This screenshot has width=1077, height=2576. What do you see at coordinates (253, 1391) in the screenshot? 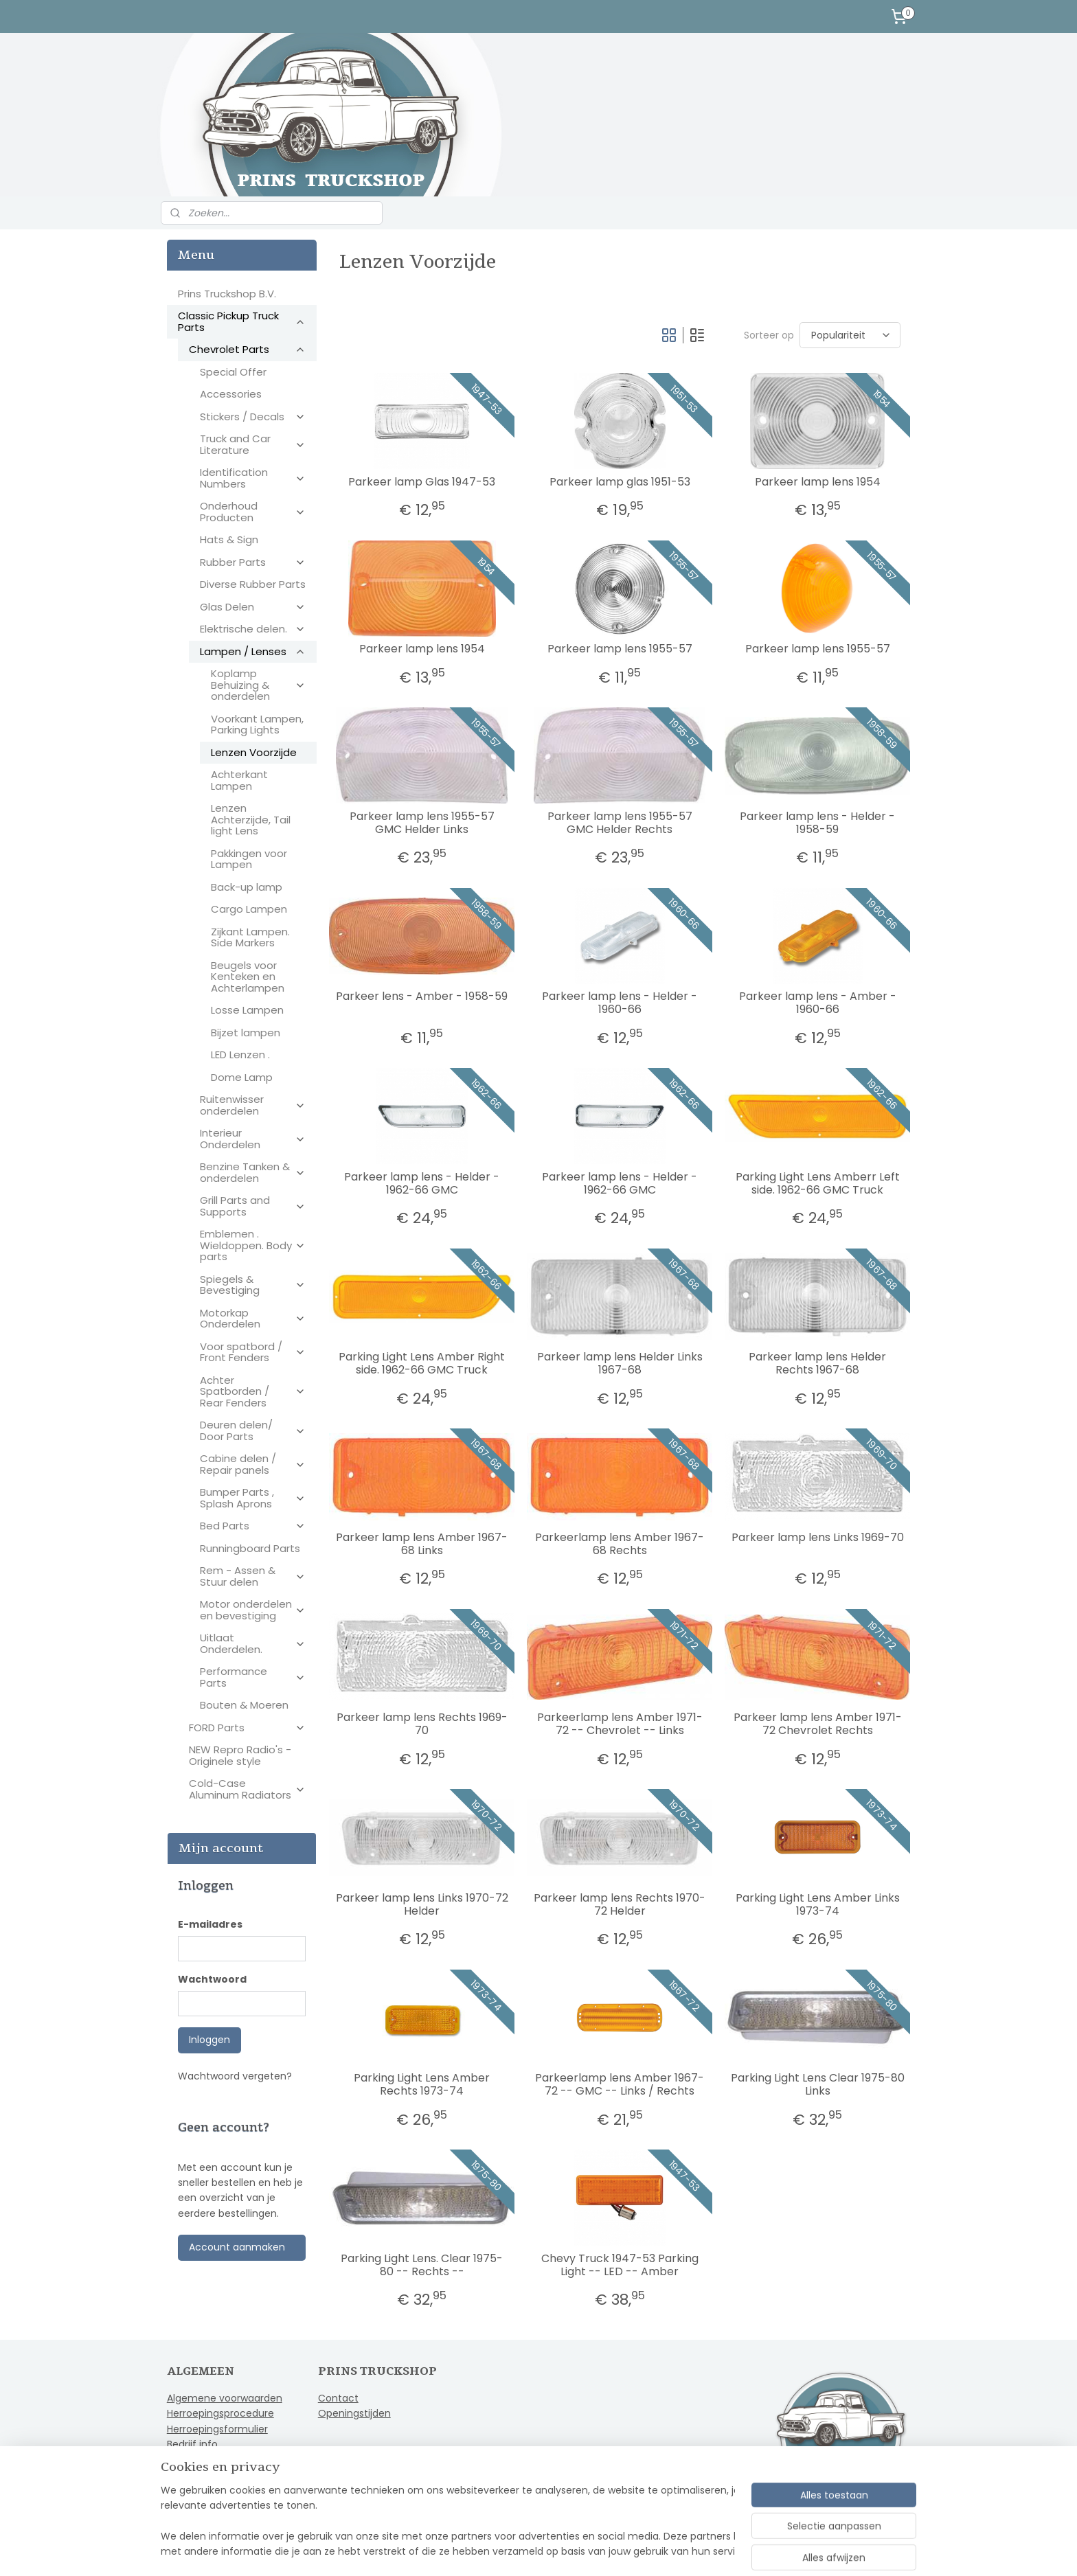
I see `Achter Spatborden / Rear Fenders` at bounding box center [253, 1391].